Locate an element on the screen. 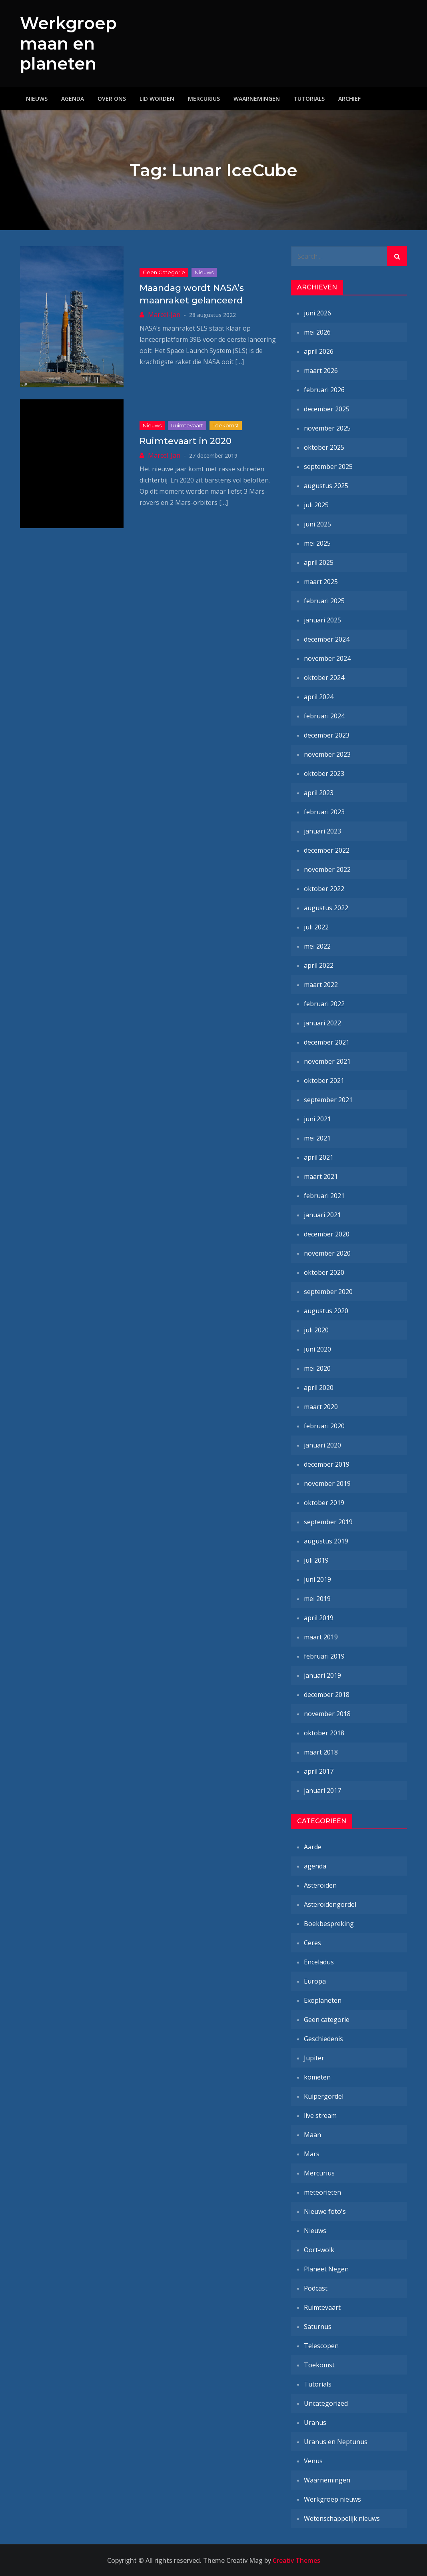  december 2019 is located at coordinates (326, 1463).